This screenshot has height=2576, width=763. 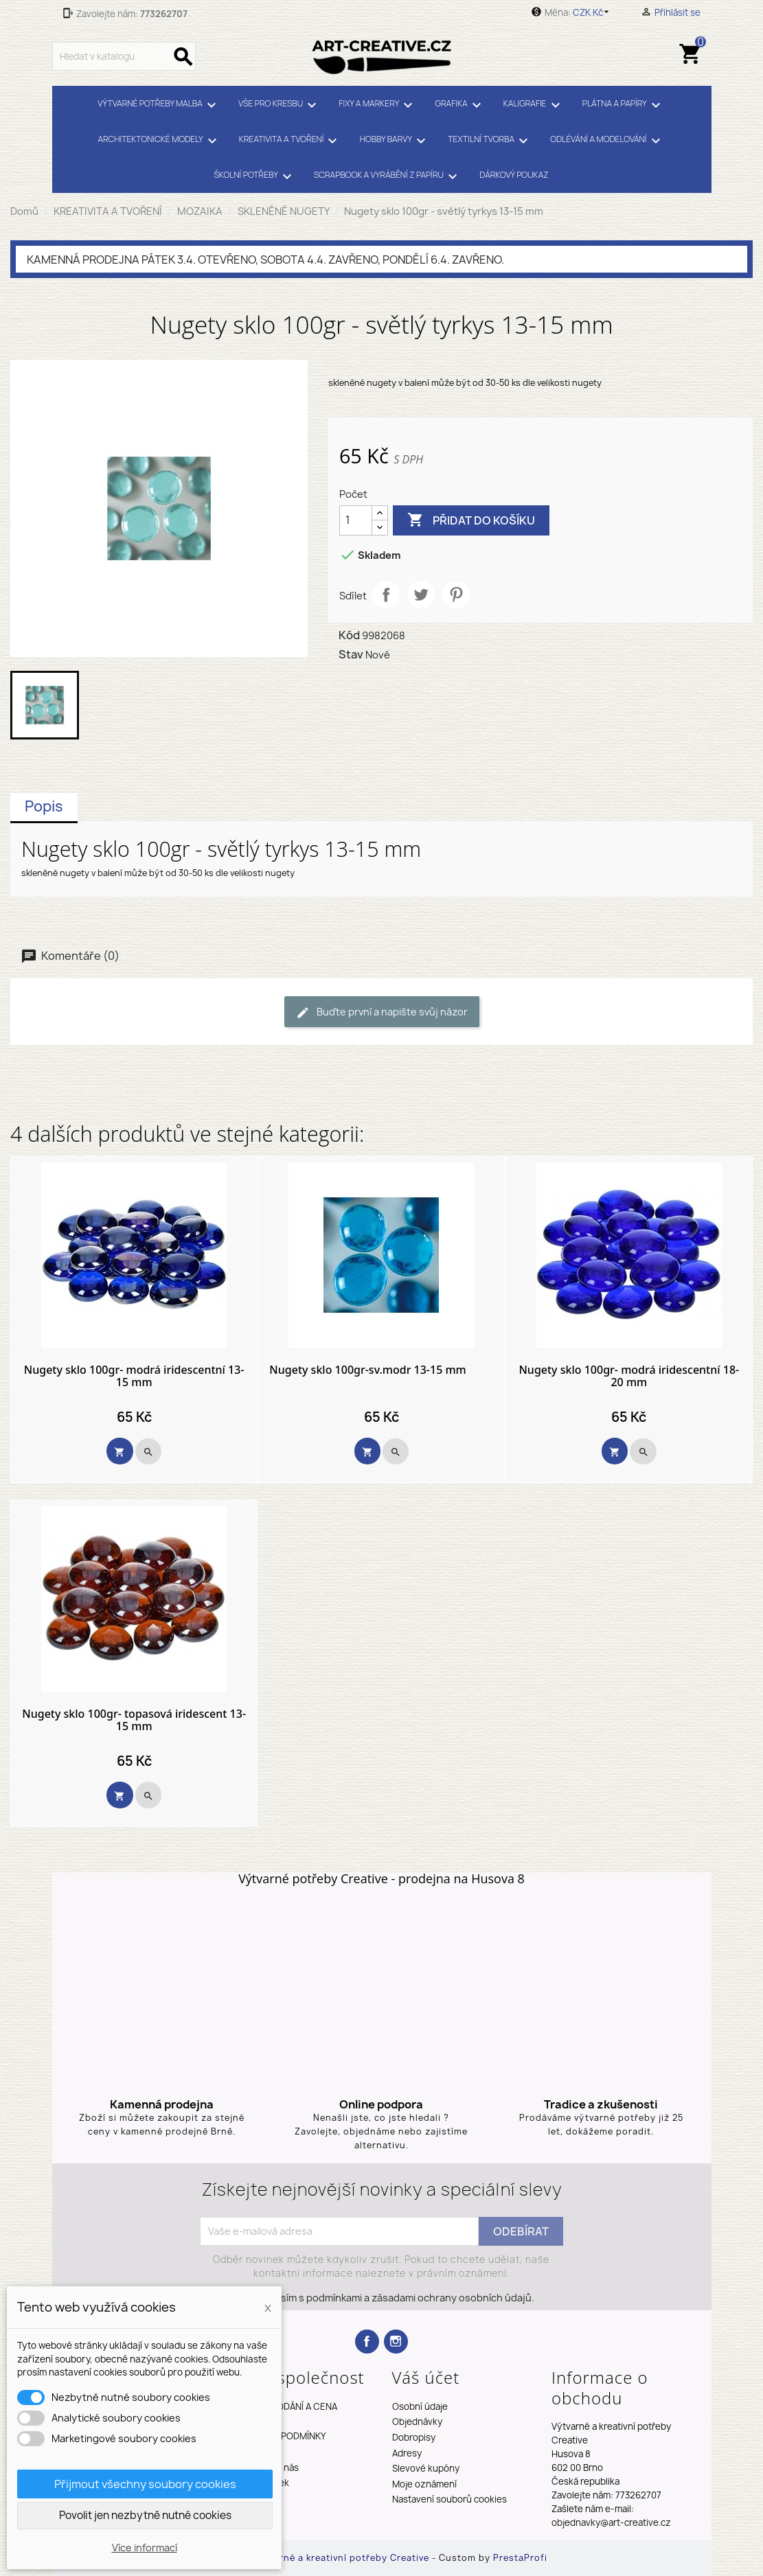 I want to click on DÁRKOVÝ POUKAZ, so click(x=513, y=175).